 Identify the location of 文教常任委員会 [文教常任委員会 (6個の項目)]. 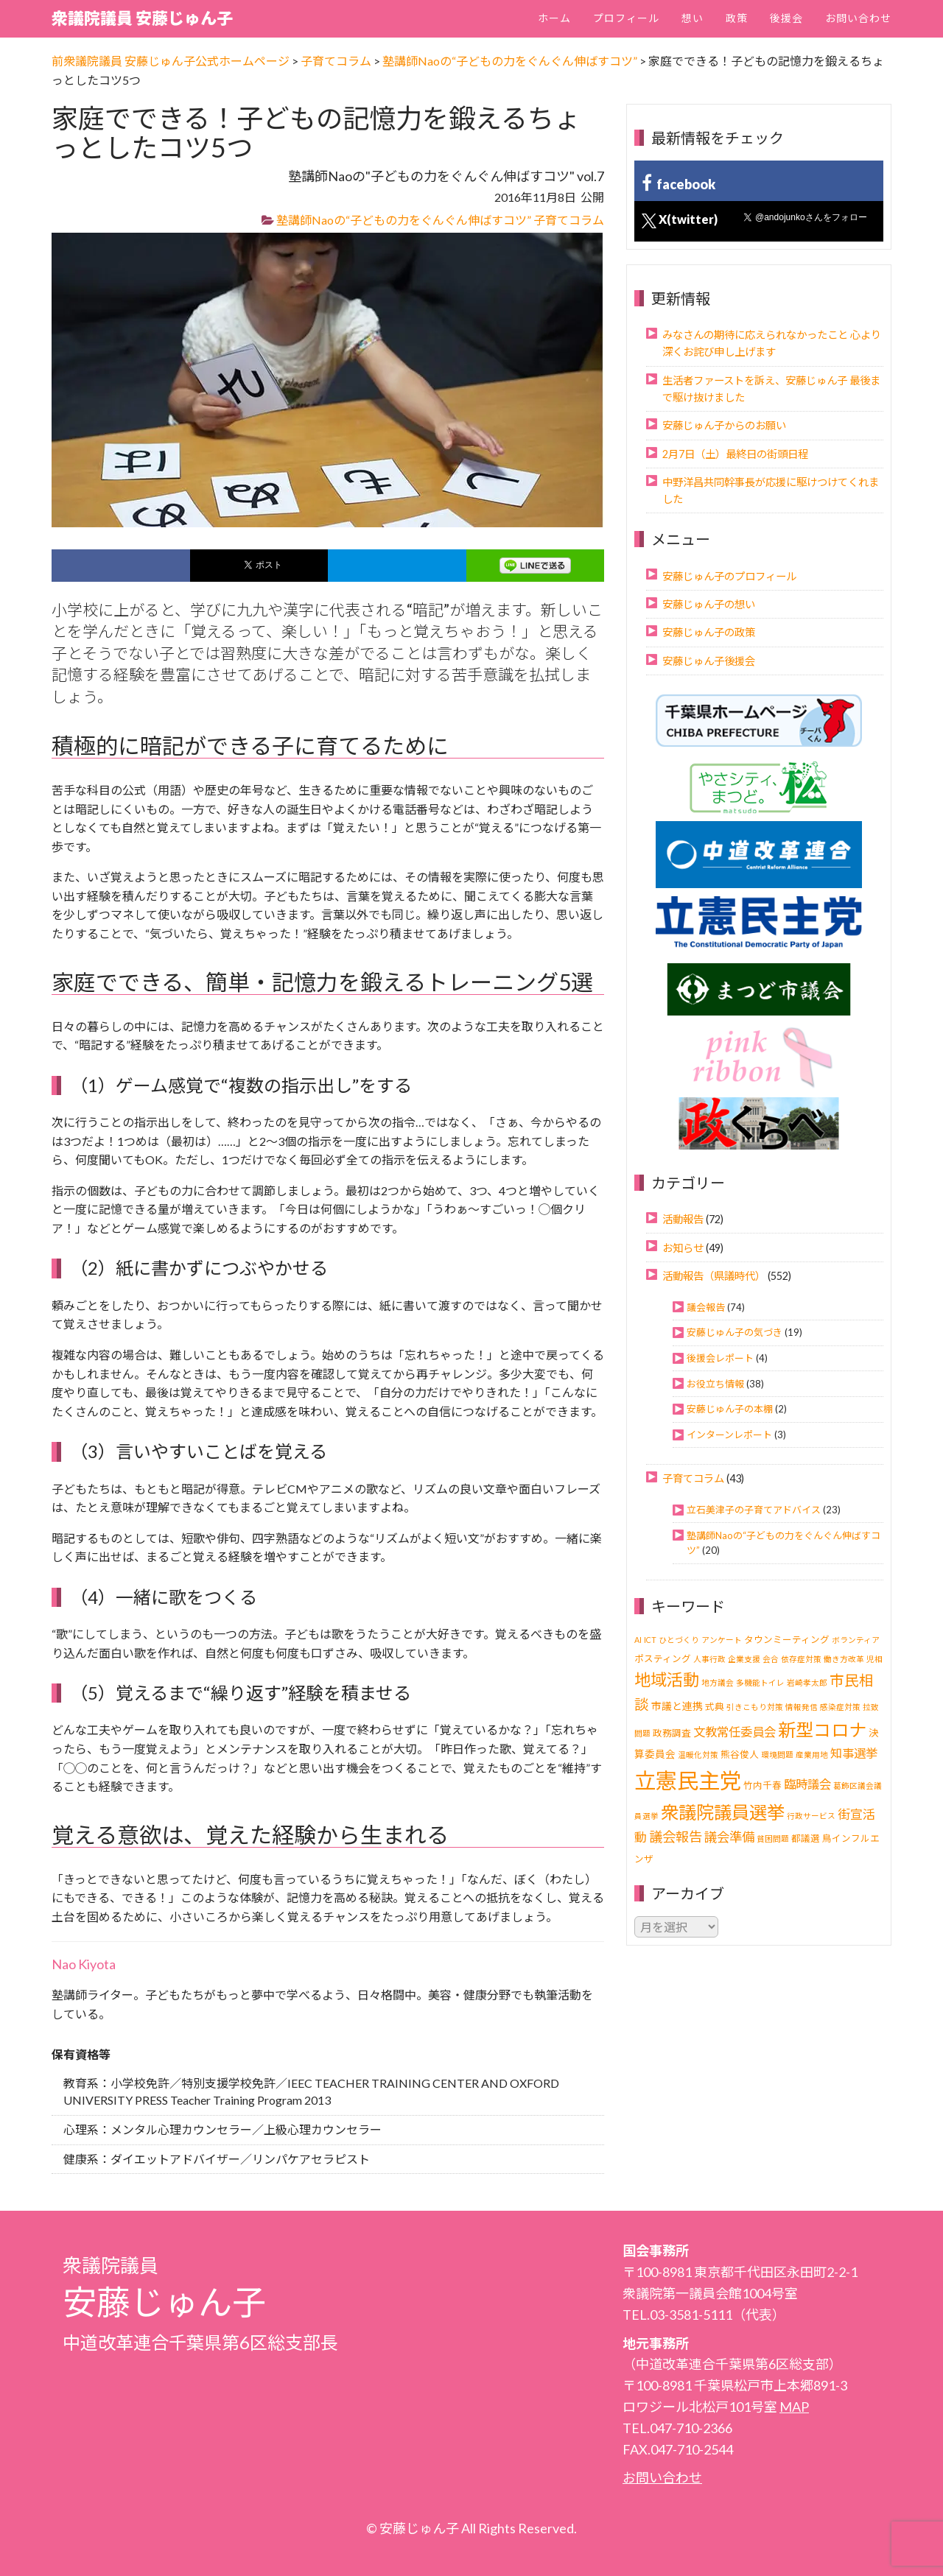
(734, 1732).